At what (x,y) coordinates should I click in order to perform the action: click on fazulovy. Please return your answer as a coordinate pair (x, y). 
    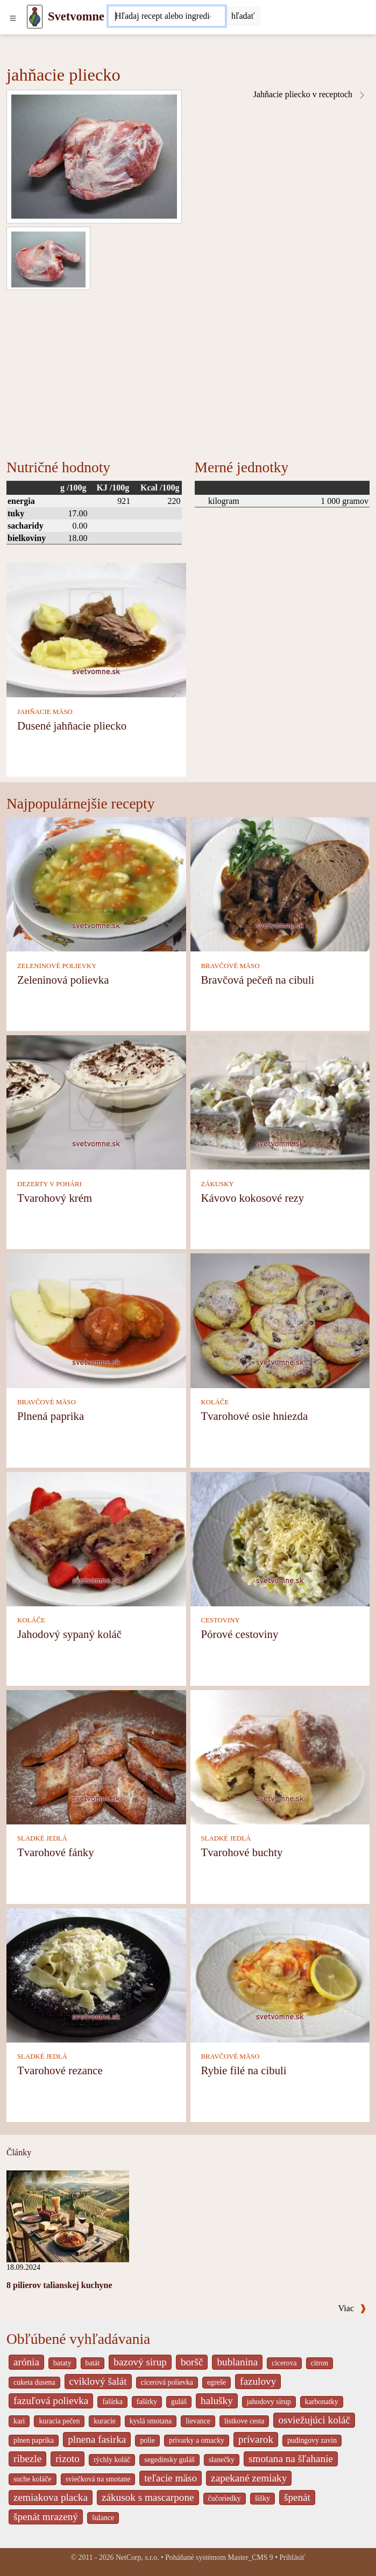
    Looking at the image, I should click on (258, 2381).